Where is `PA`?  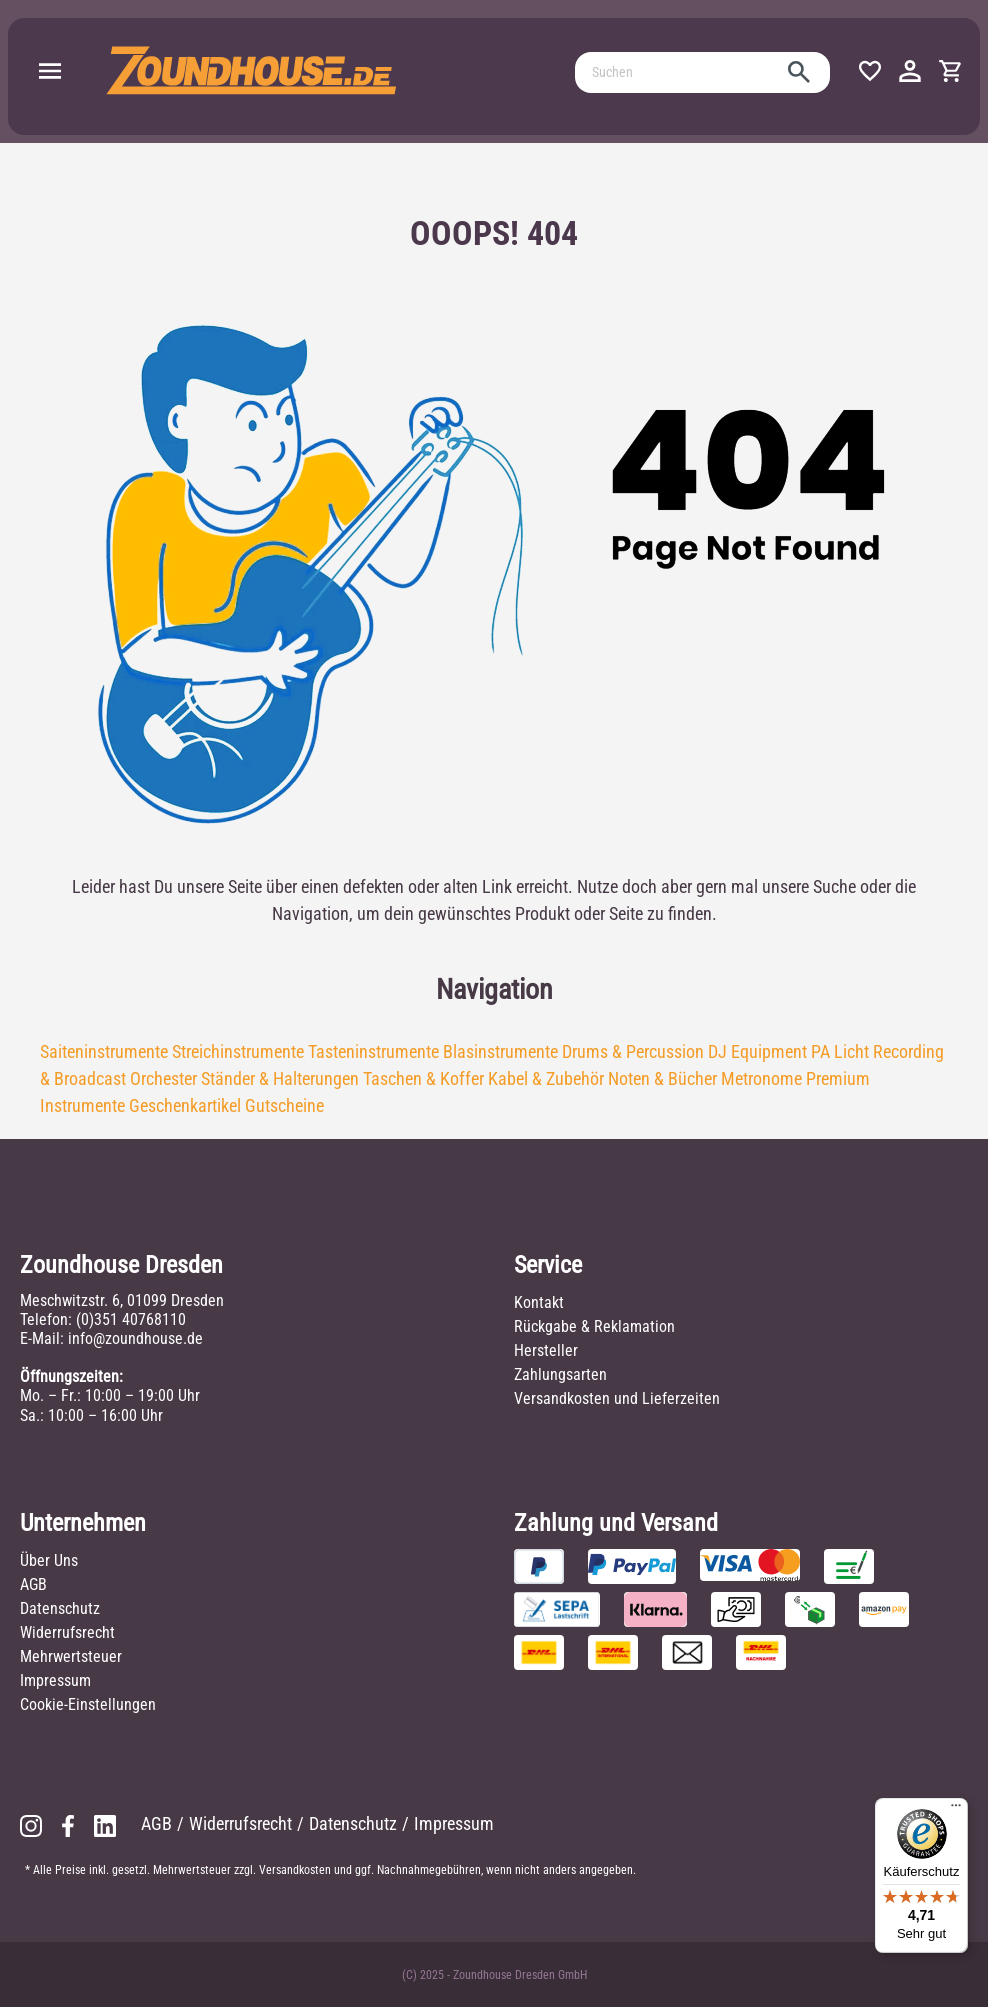 PA is located at coordinates (820, 1051).